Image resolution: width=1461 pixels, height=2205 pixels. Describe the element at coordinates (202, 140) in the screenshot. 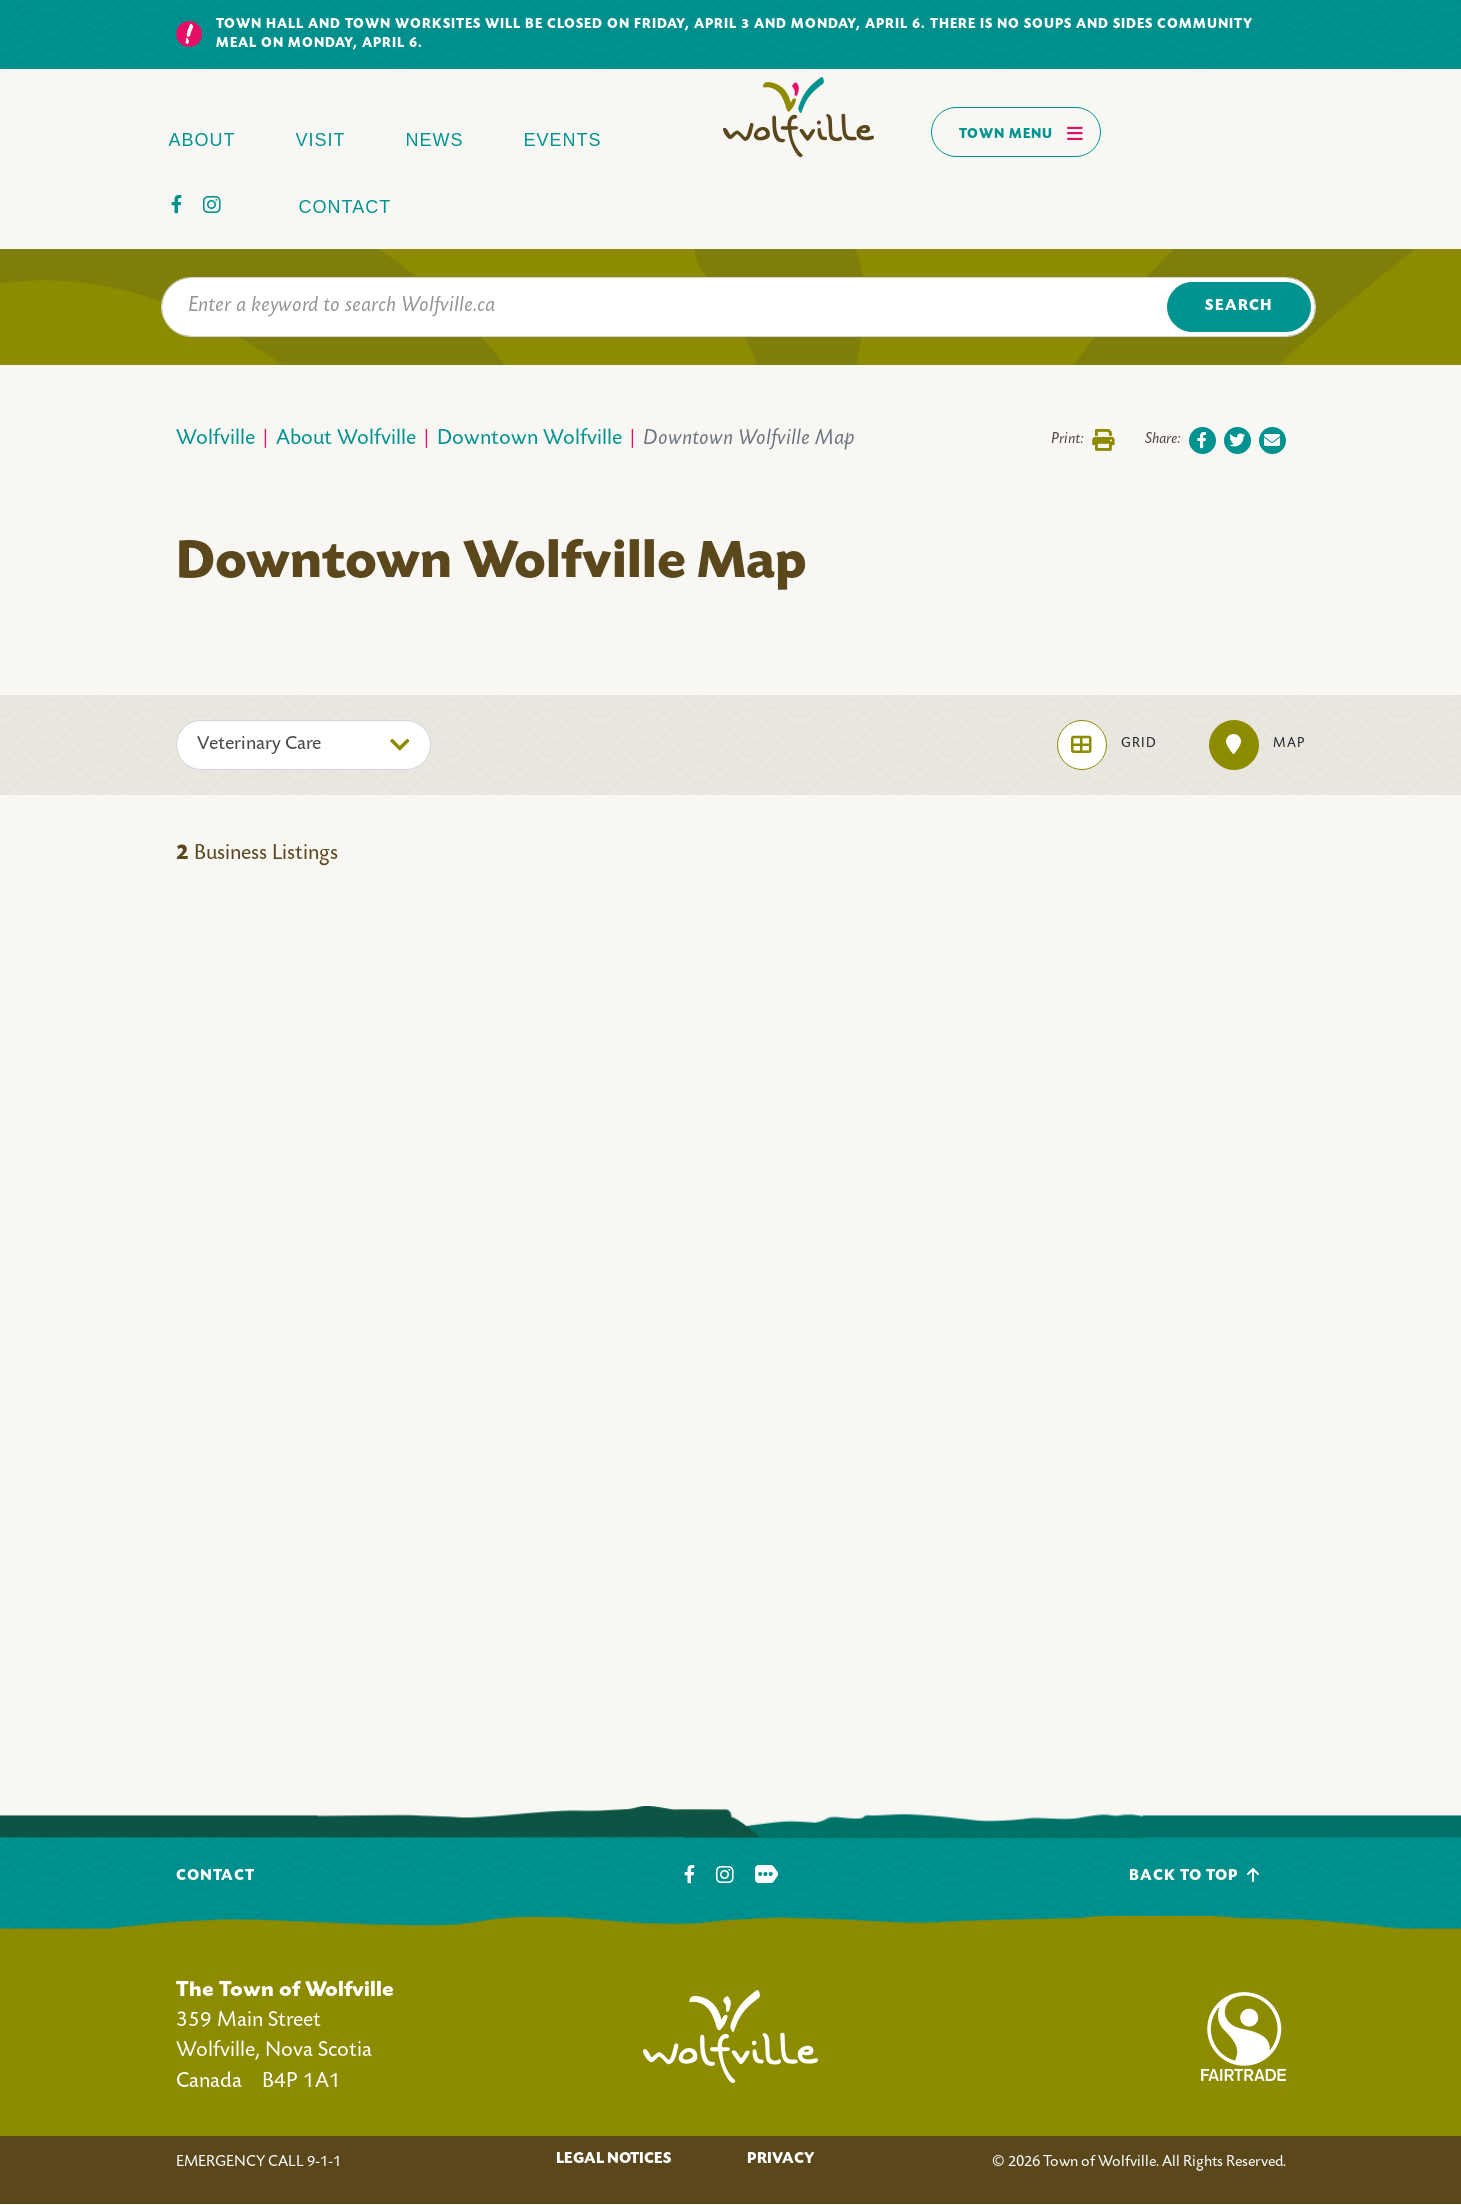

I see `About` at that location.